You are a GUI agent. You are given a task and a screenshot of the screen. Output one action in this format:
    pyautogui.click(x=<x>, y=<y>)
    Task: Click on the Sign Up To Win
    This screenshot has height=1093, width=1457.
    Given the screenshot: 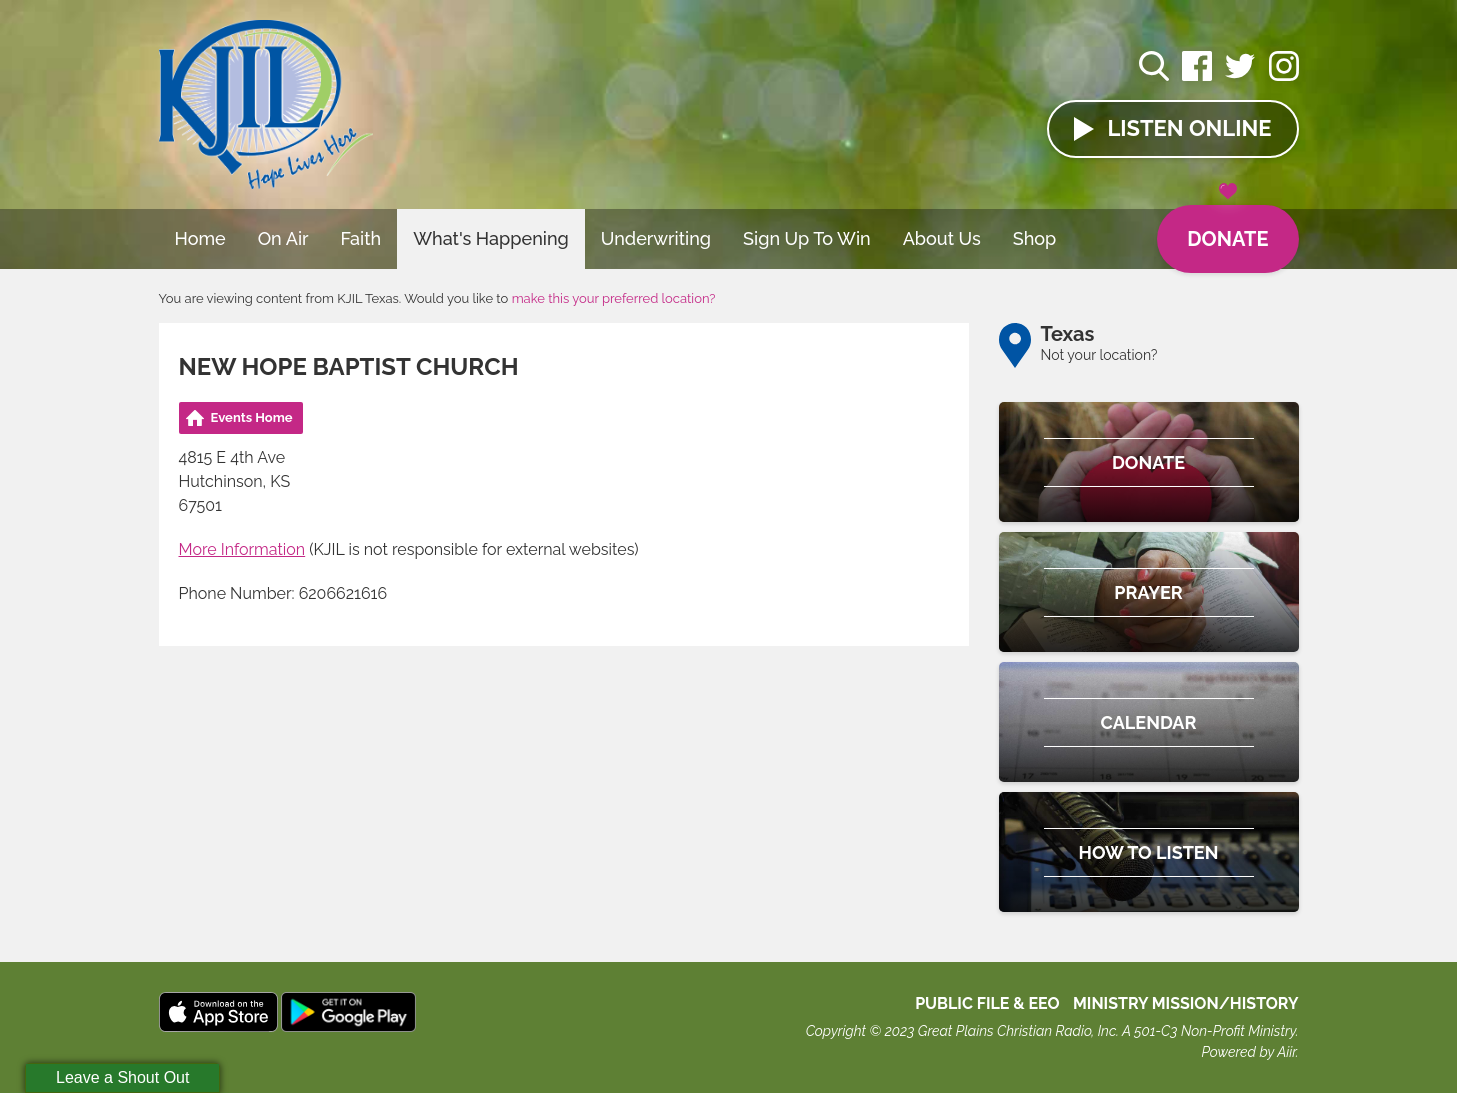 What is the action you would take?
    pyautogui.click(x=807, y=238)
    